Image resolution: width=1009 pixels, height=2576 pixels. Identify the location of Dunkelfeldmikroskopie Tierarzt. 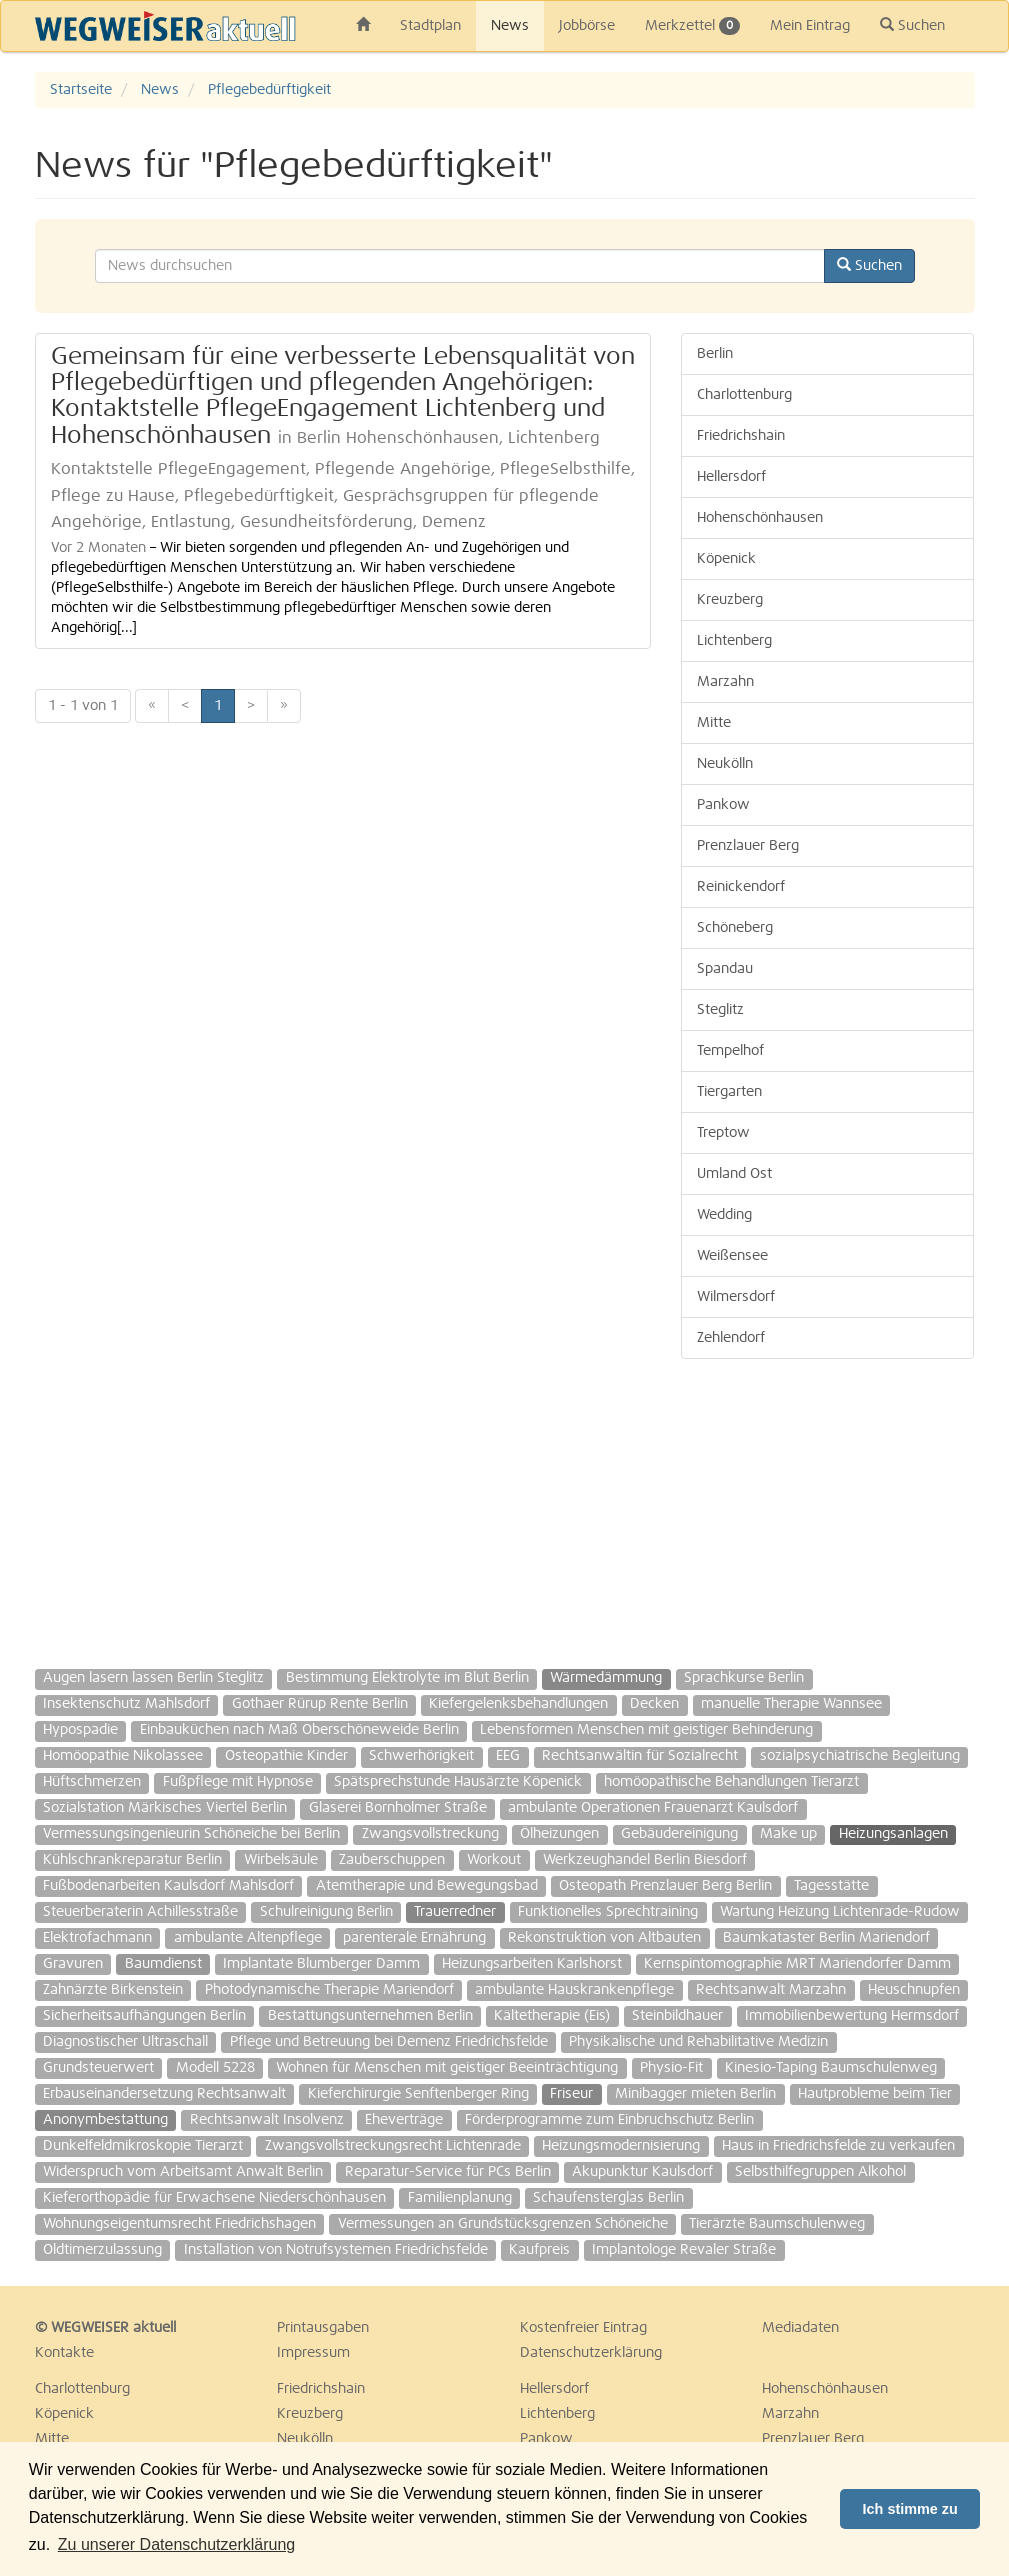
(143, 2146).